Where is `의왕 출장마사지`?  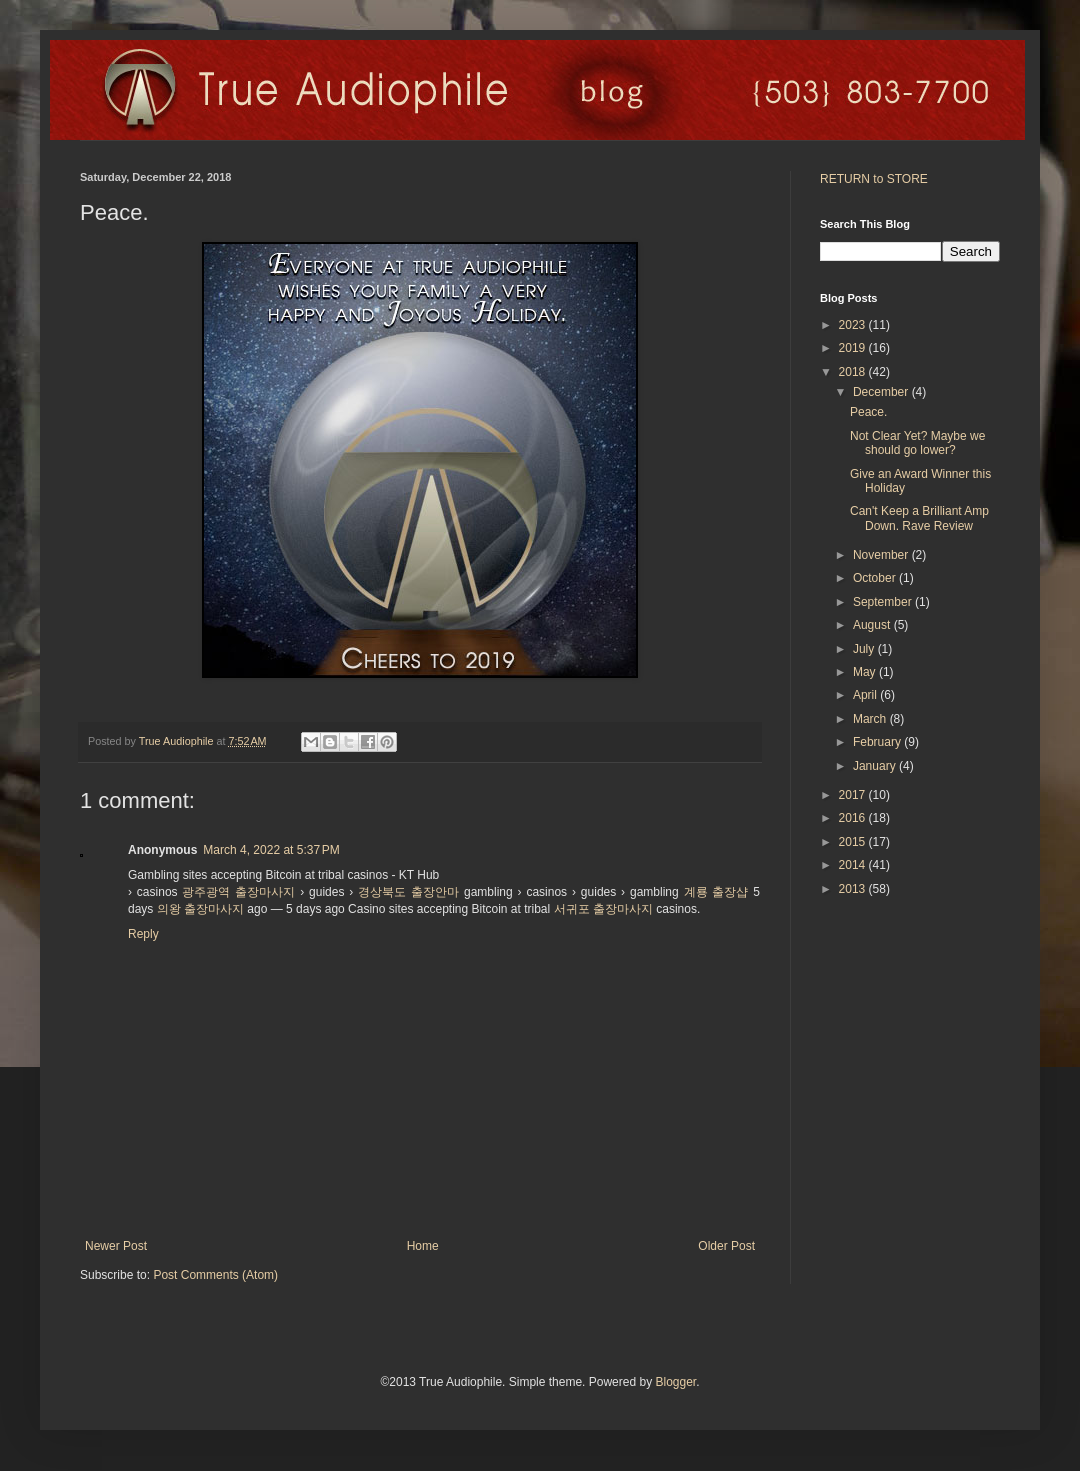
의왕 출장마사지 is located at coordinates (200, 909).